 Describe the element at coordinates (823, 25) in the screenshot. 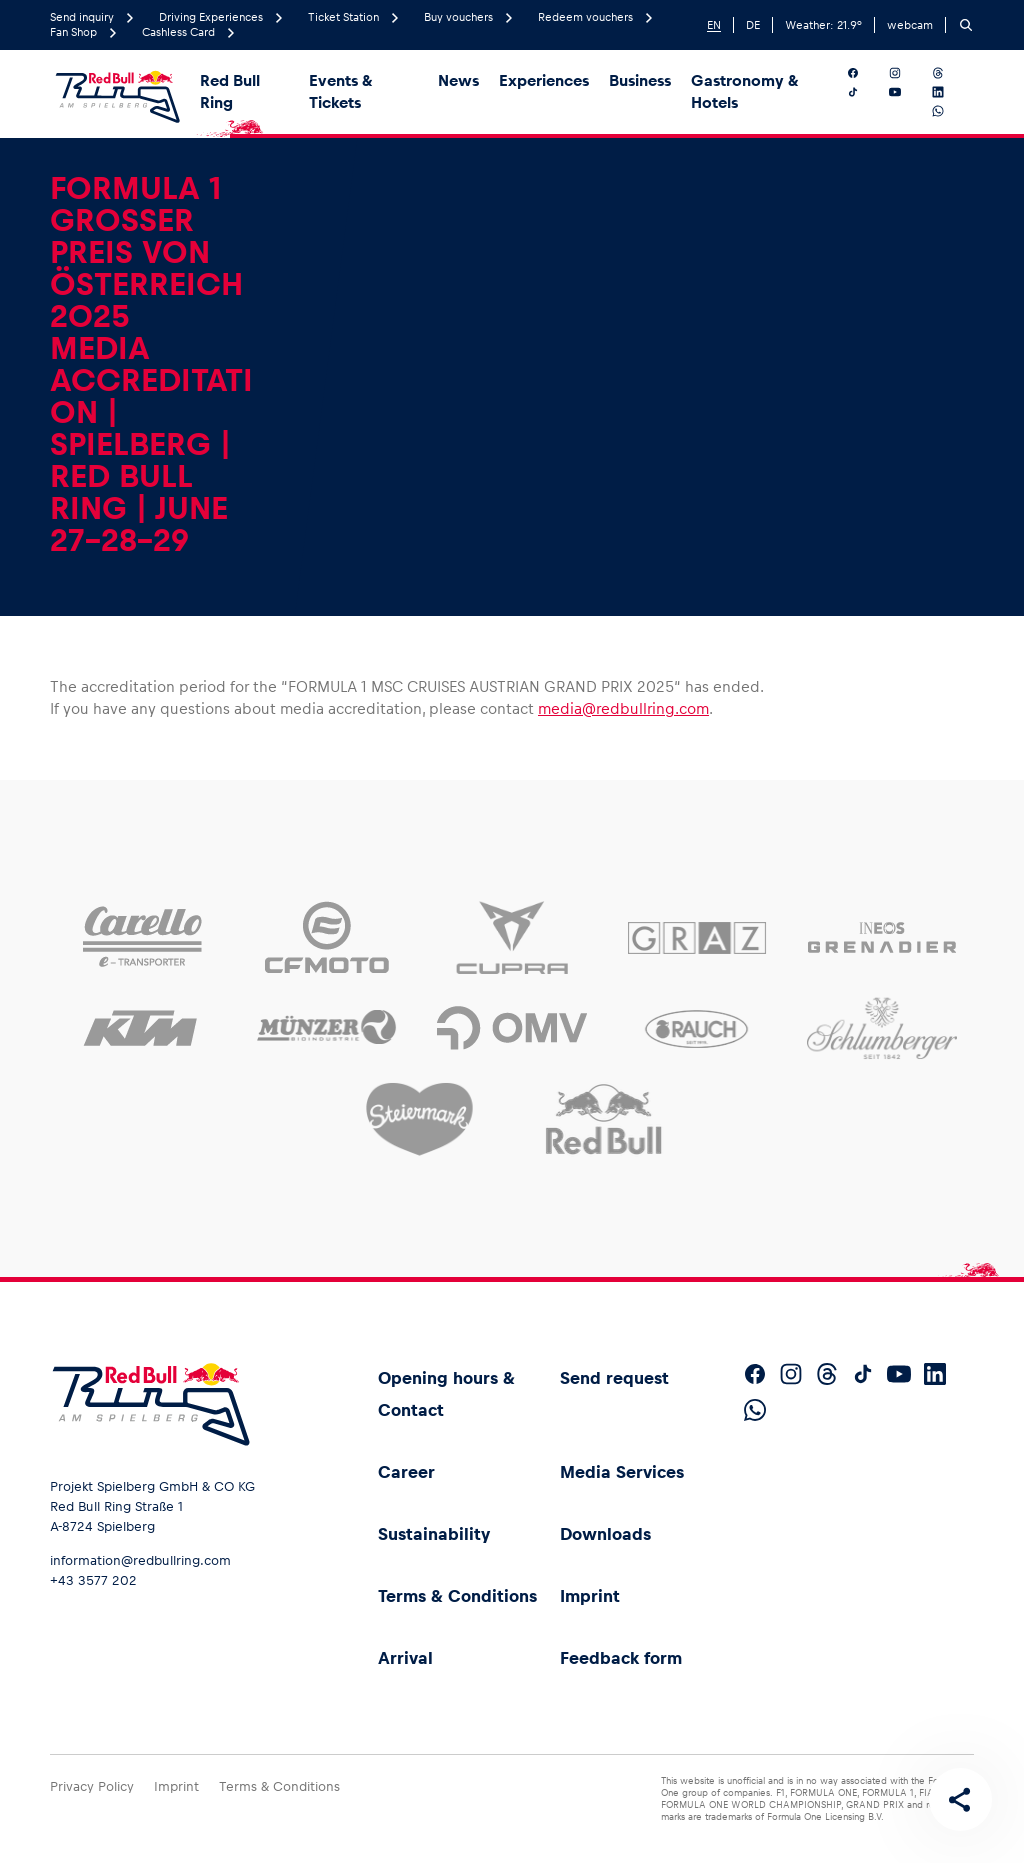

I see `Weather: °` at that location.